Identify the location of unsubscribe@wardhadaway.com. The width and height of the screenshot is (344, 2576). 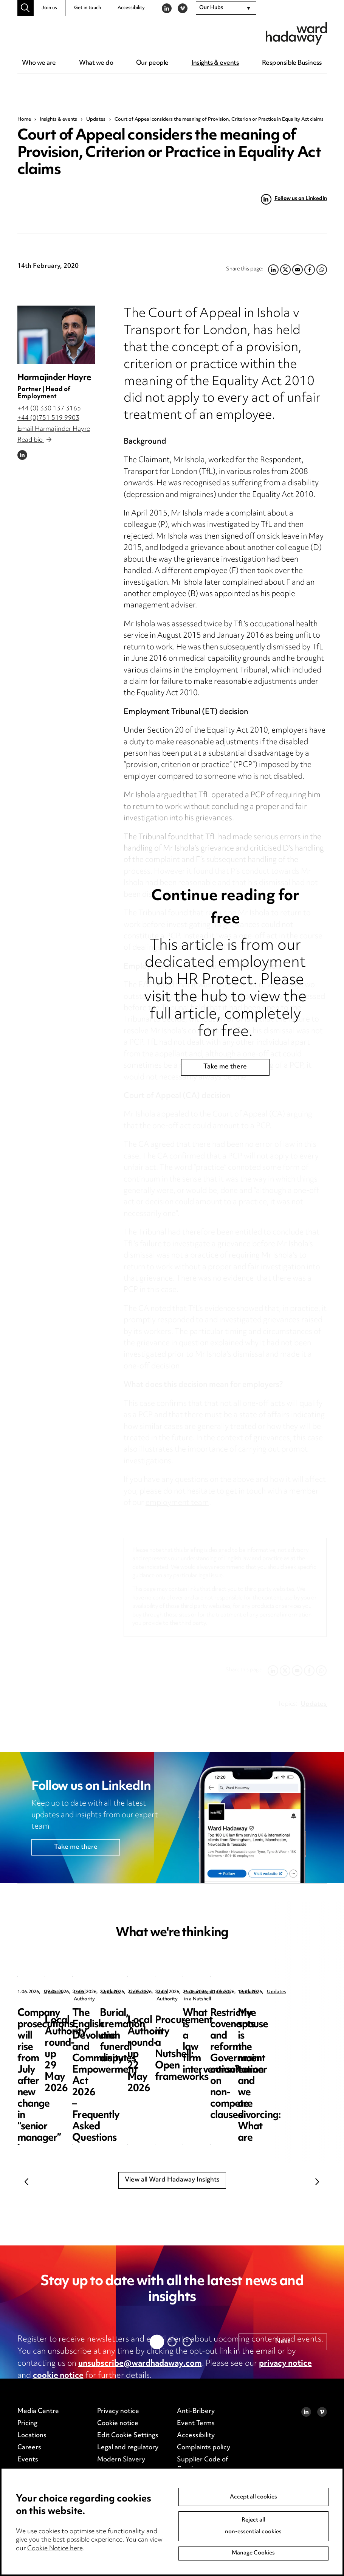
(140, 2364).